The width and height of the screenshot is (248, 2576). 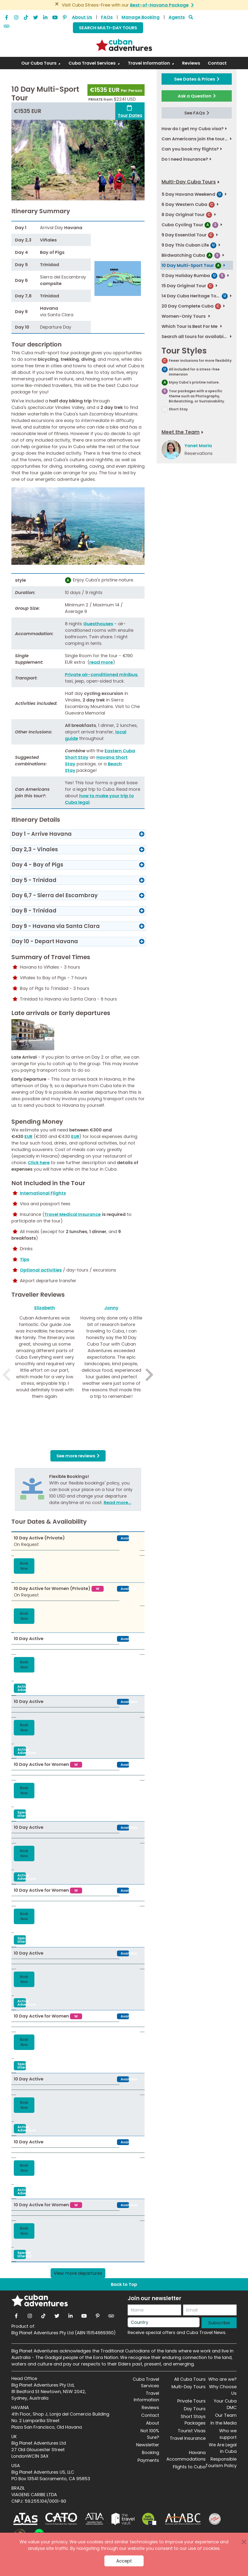 What do you see at coordinates (188, 2438) in the screenshot?
I see `Travel Insurance` at bounding box center [188, 2438].